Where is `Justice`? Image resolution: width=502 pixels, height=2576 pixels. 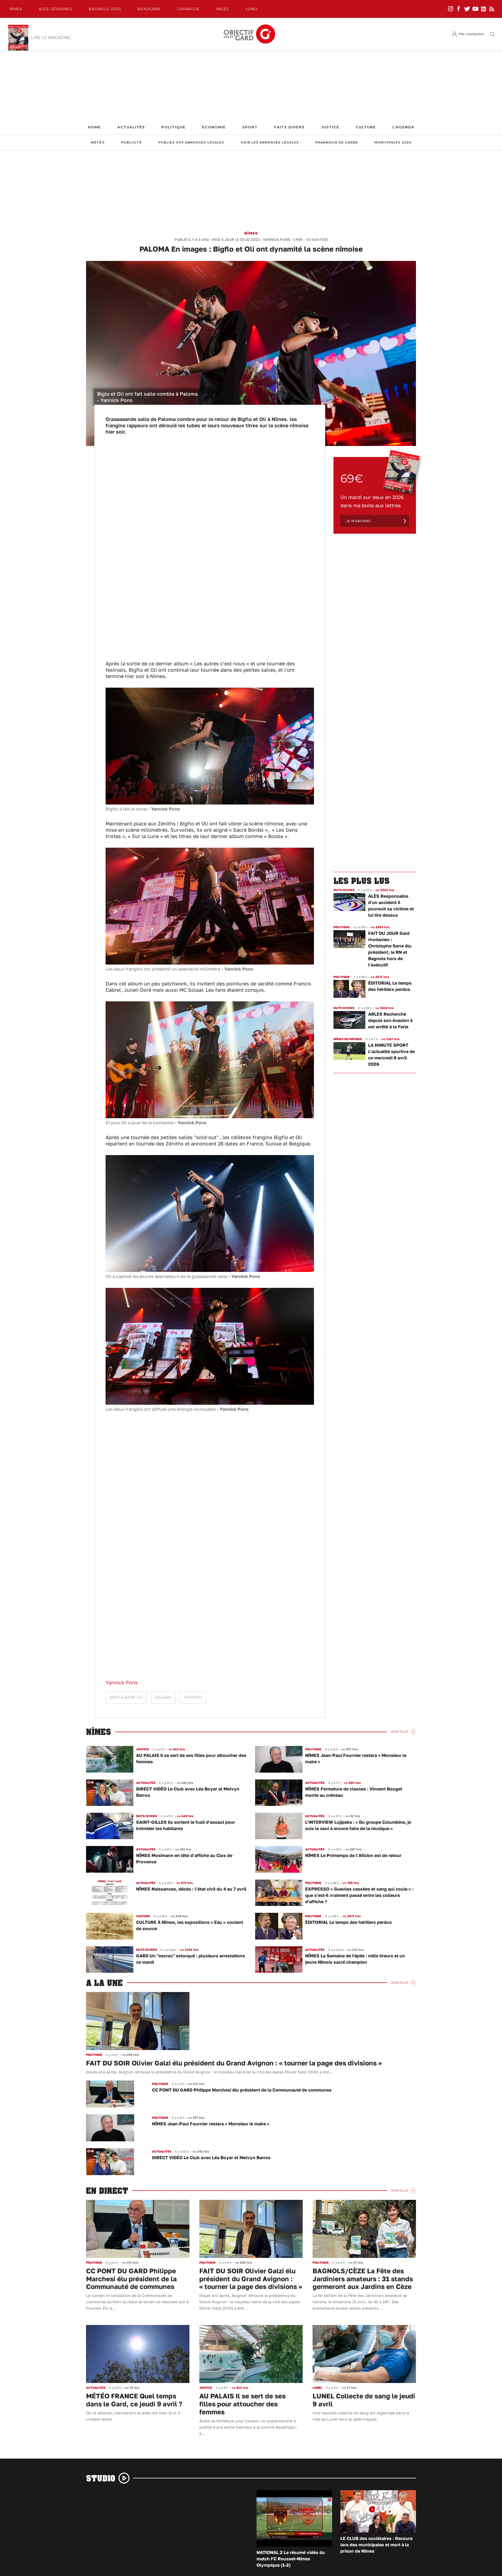 Justice is located at coordinates (330, 127).